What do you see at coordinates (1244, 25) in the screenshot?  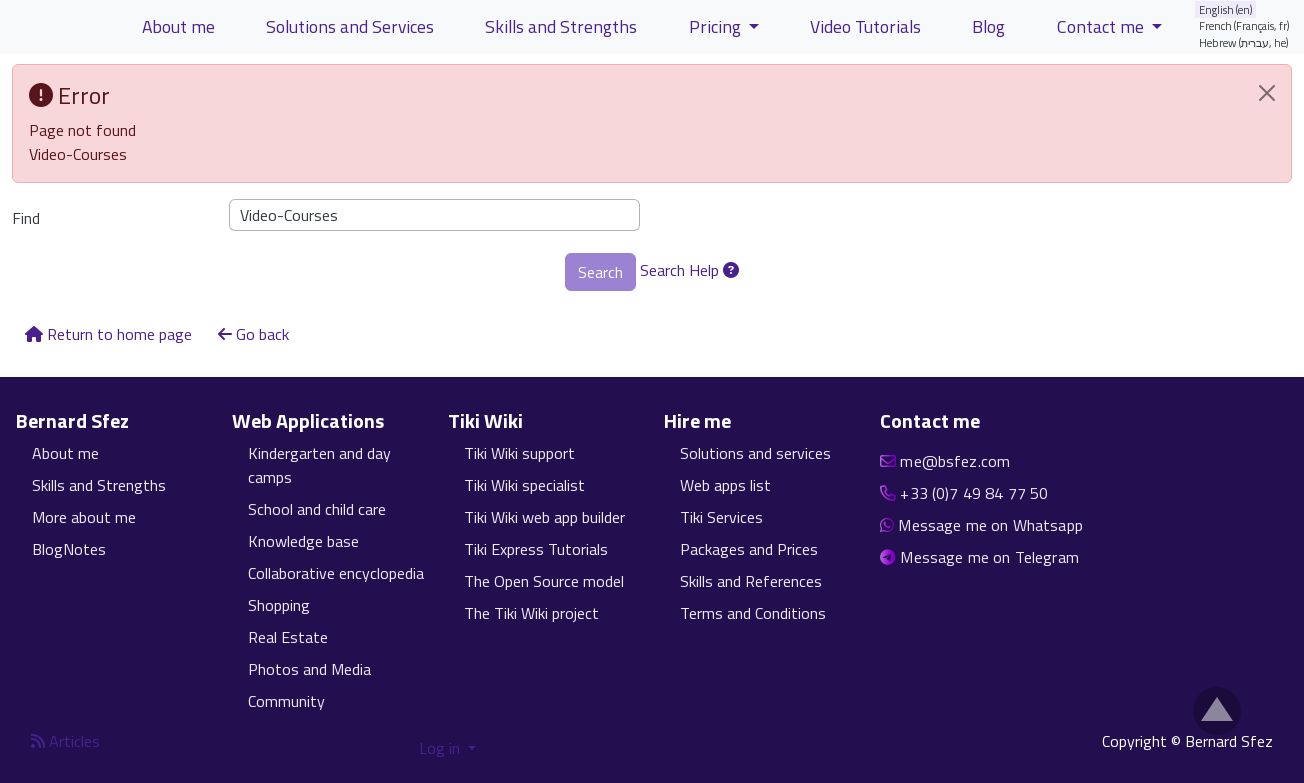 I see `French (Français, fr)` at bounding box center [1244, 25].